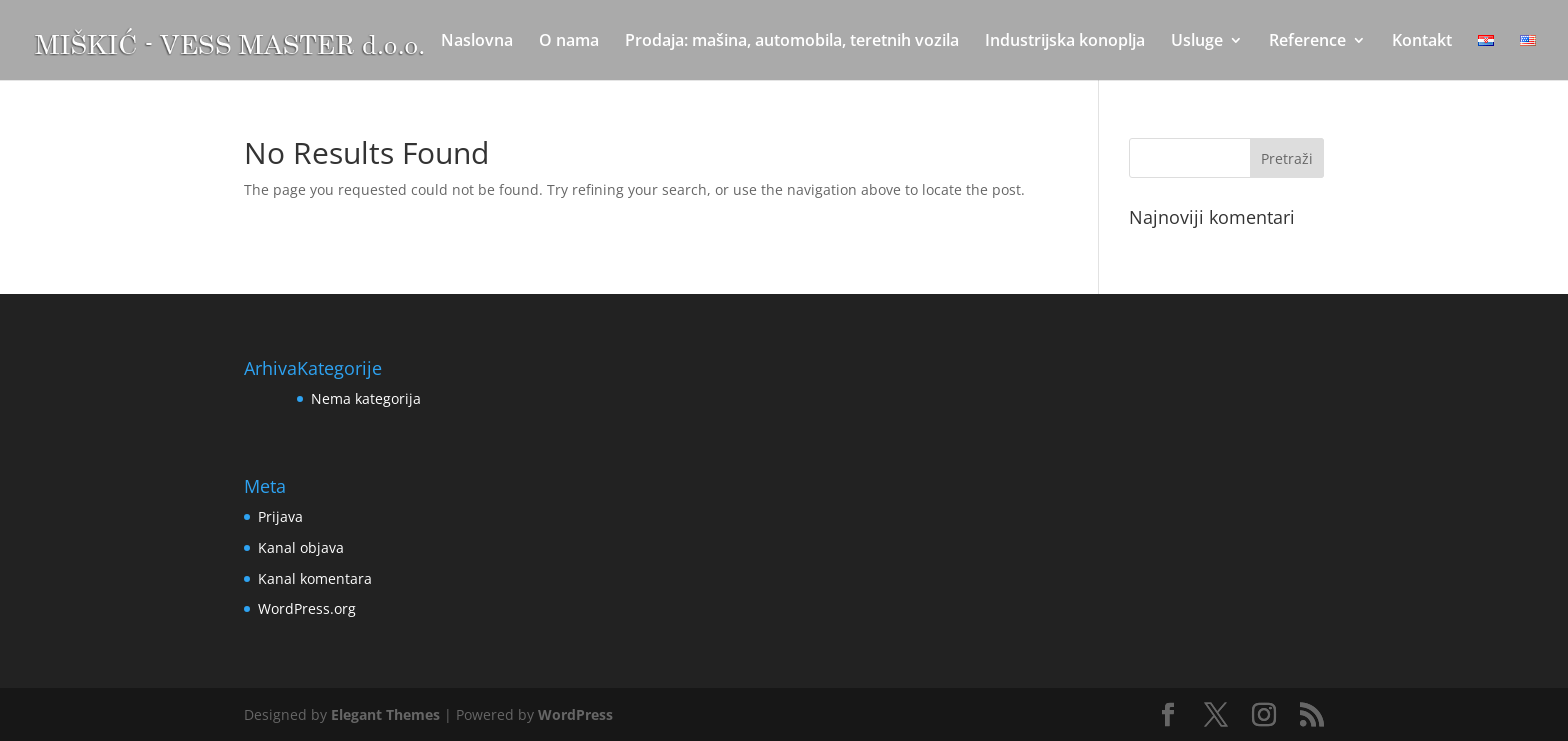 The height and width of the screenshot is (741, 1568). Describe the element at coordinates (477, 42) in the screenshot. I see `Naslovna` at that location.